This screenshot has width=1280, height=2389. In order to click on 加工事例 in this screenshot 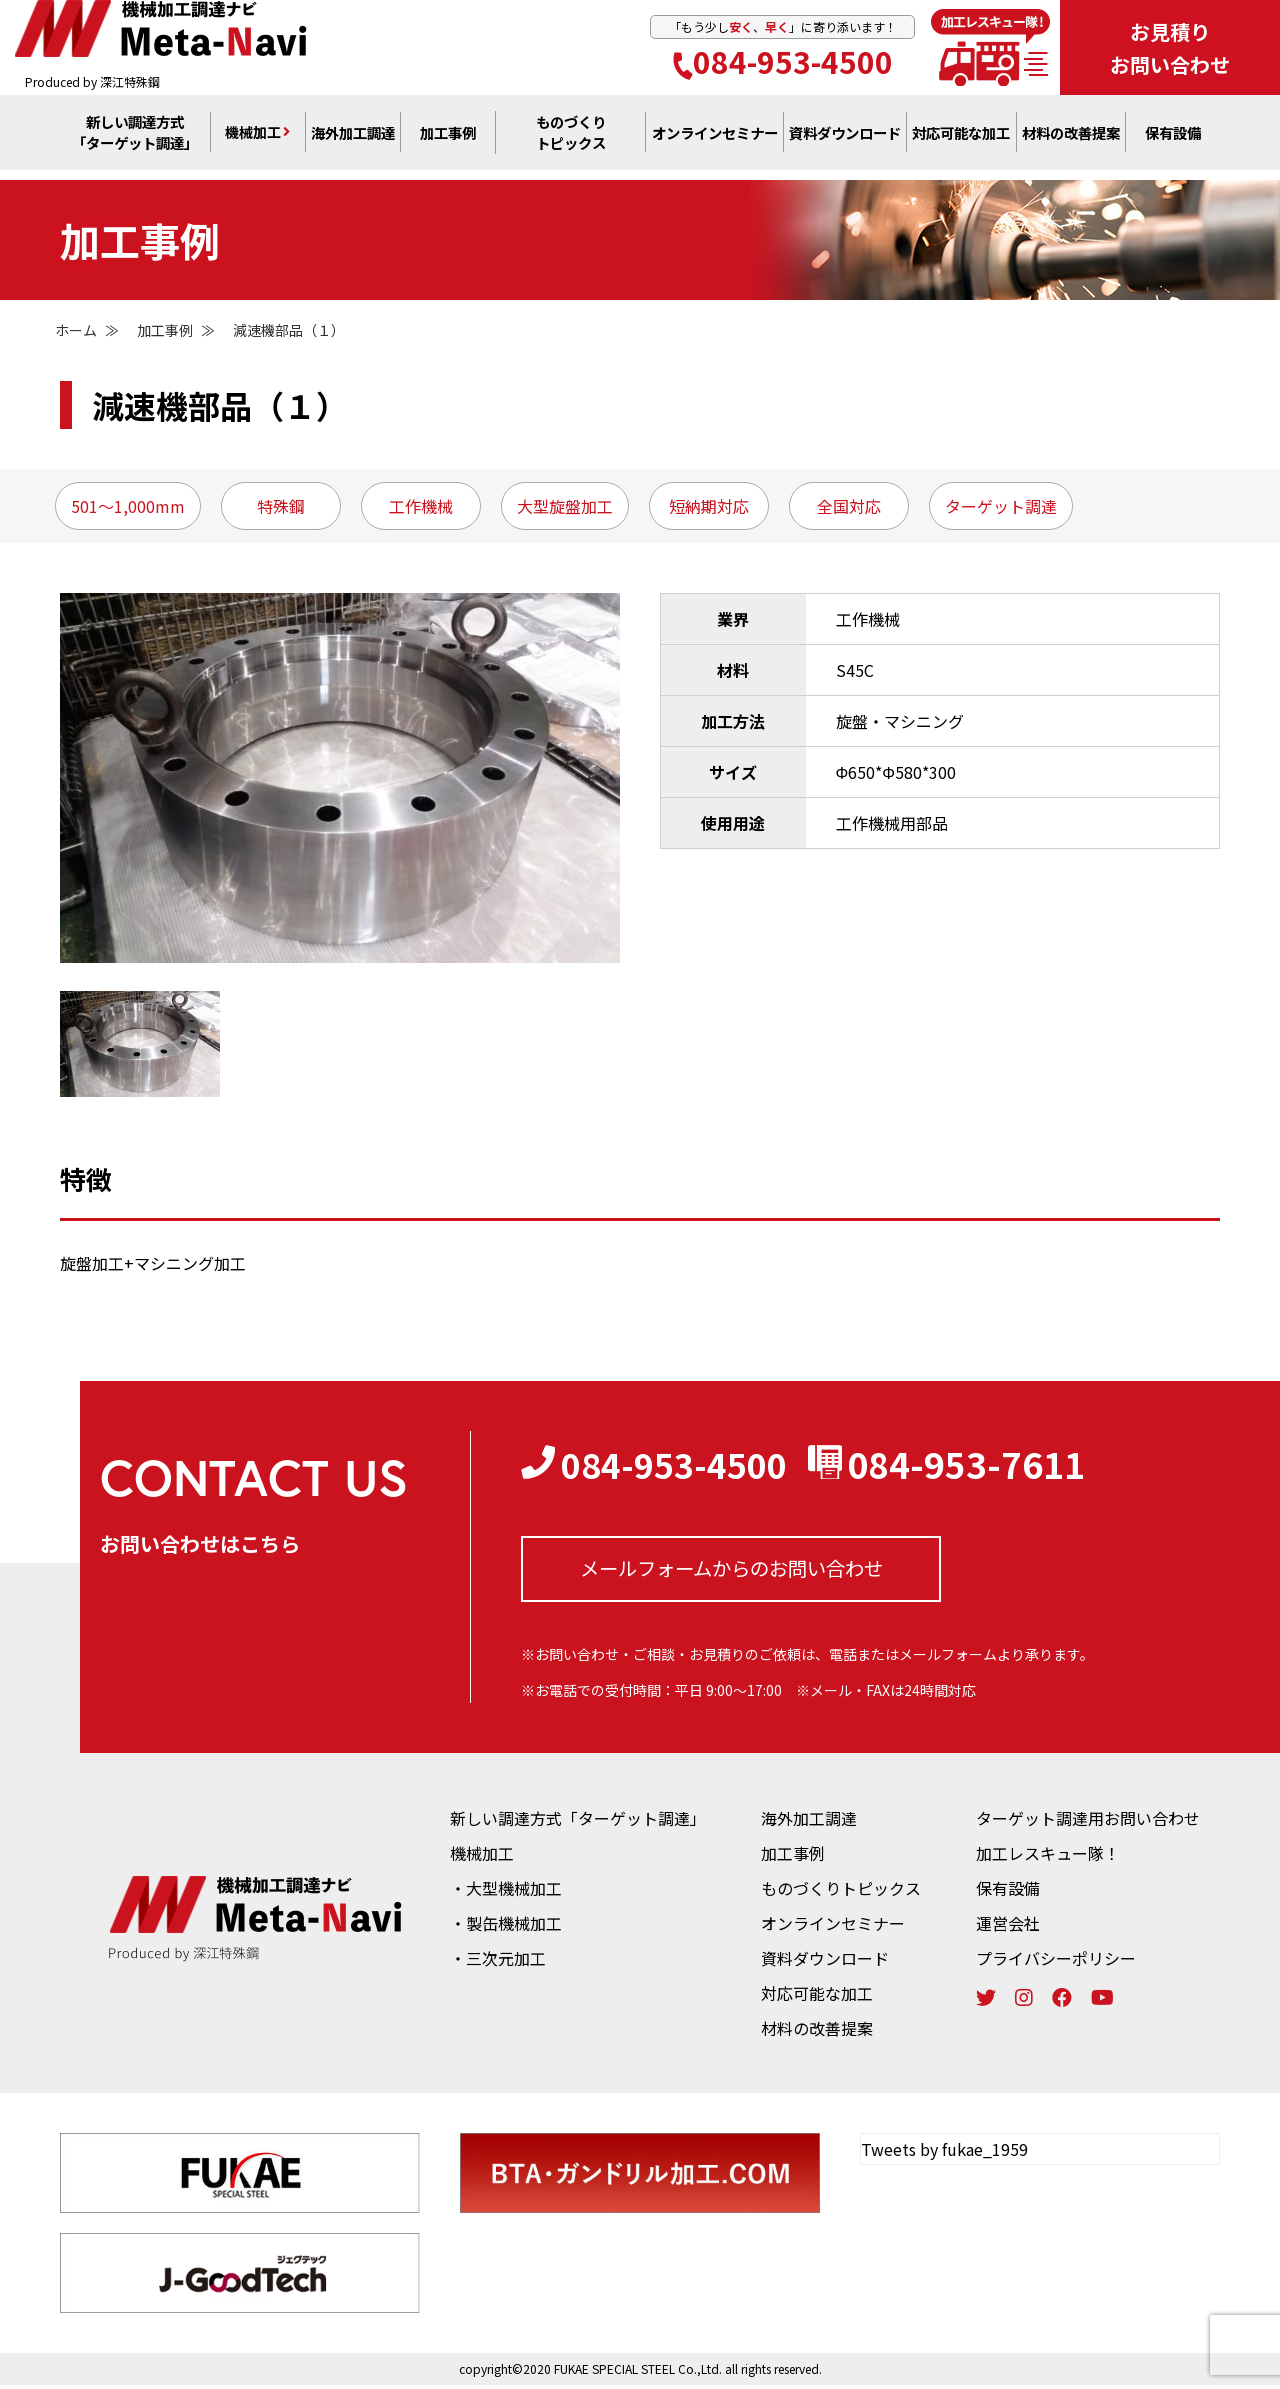, I will do `click(448, 141)`.